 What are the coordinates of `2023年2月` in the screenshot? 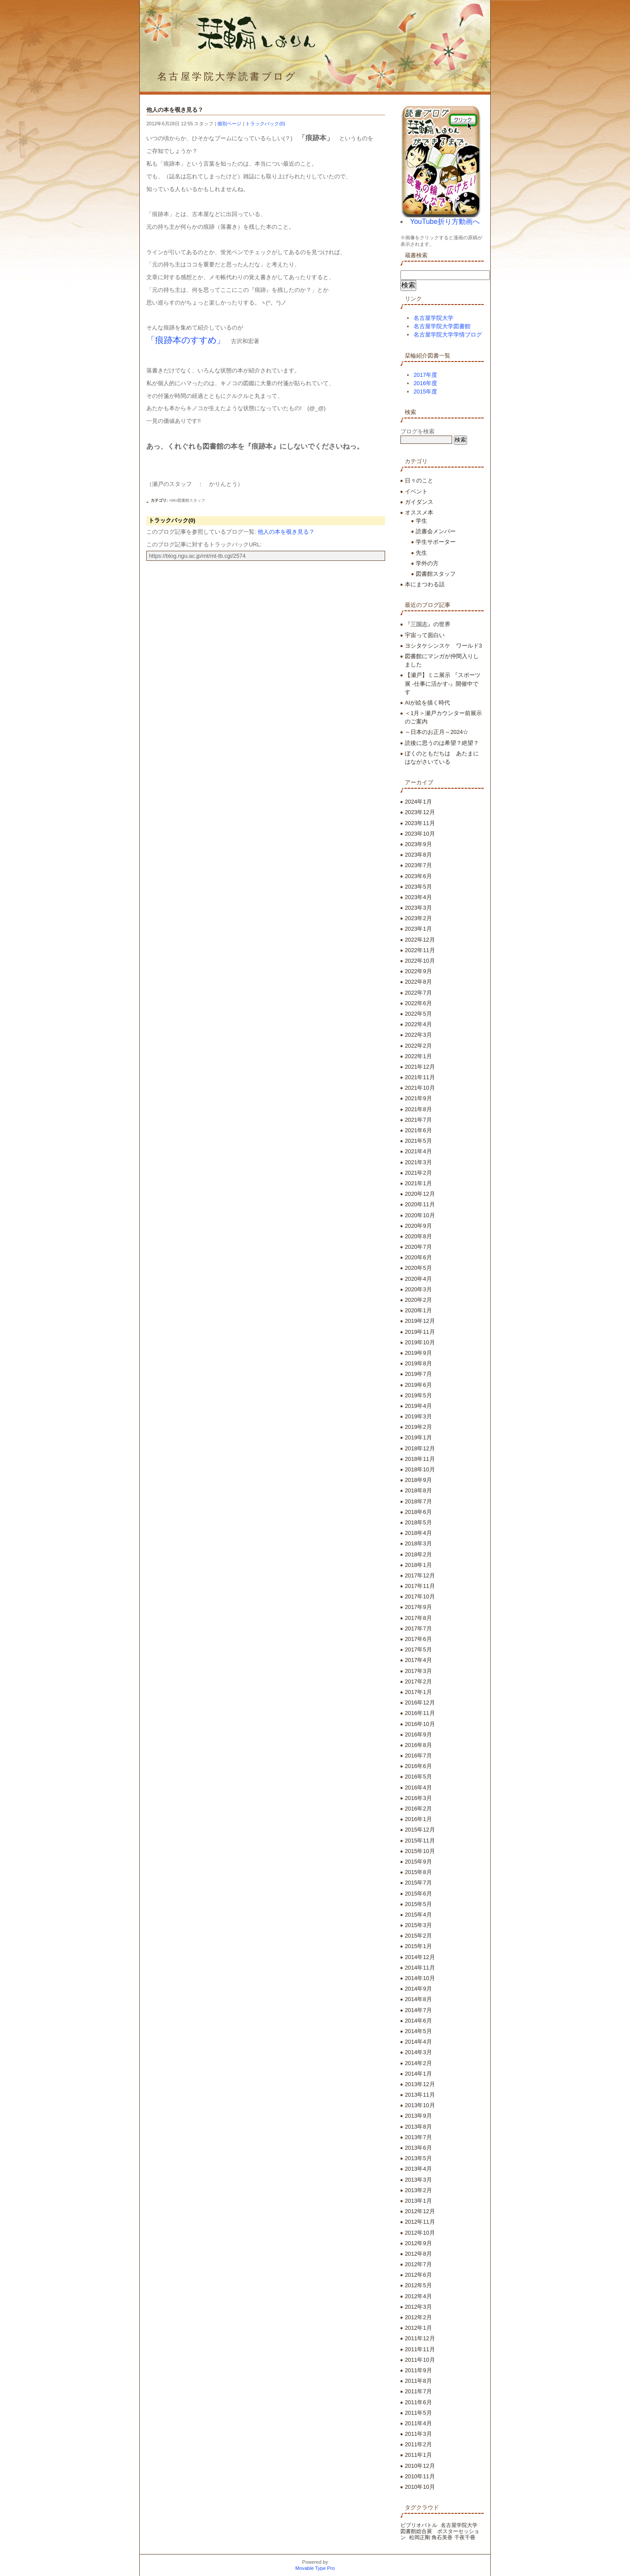 It's located at (418, 918).